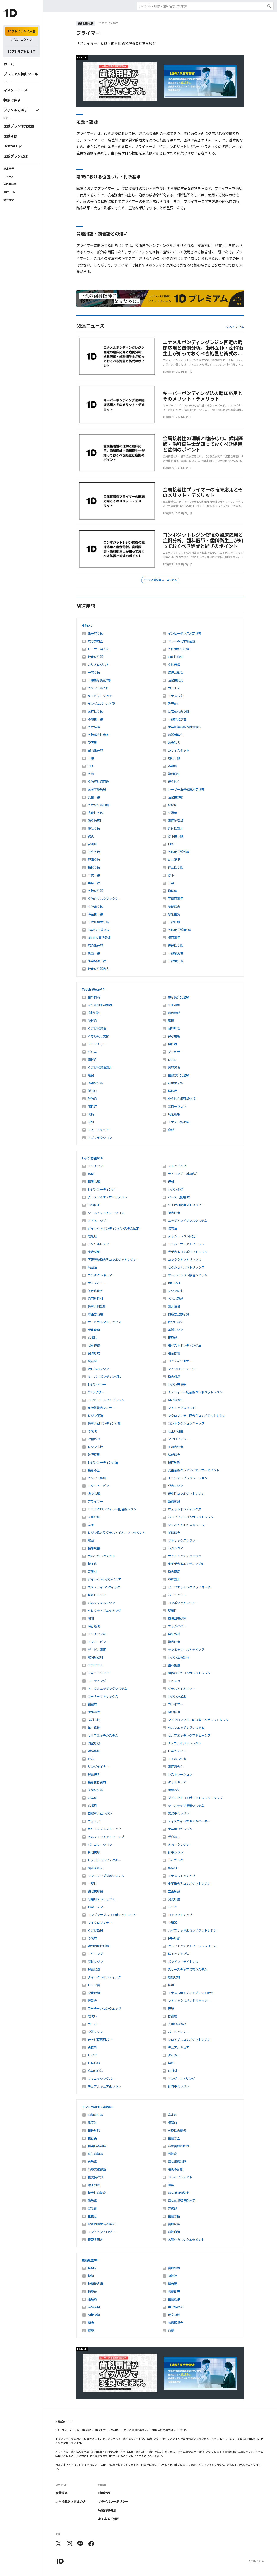 Image resolution: width=277 pixels, height=2576 pixels. What do you see at coordinates (181, 1369) in the screenshot?
I see `マイクロリーケージ` at bounding box center [181, 1369].